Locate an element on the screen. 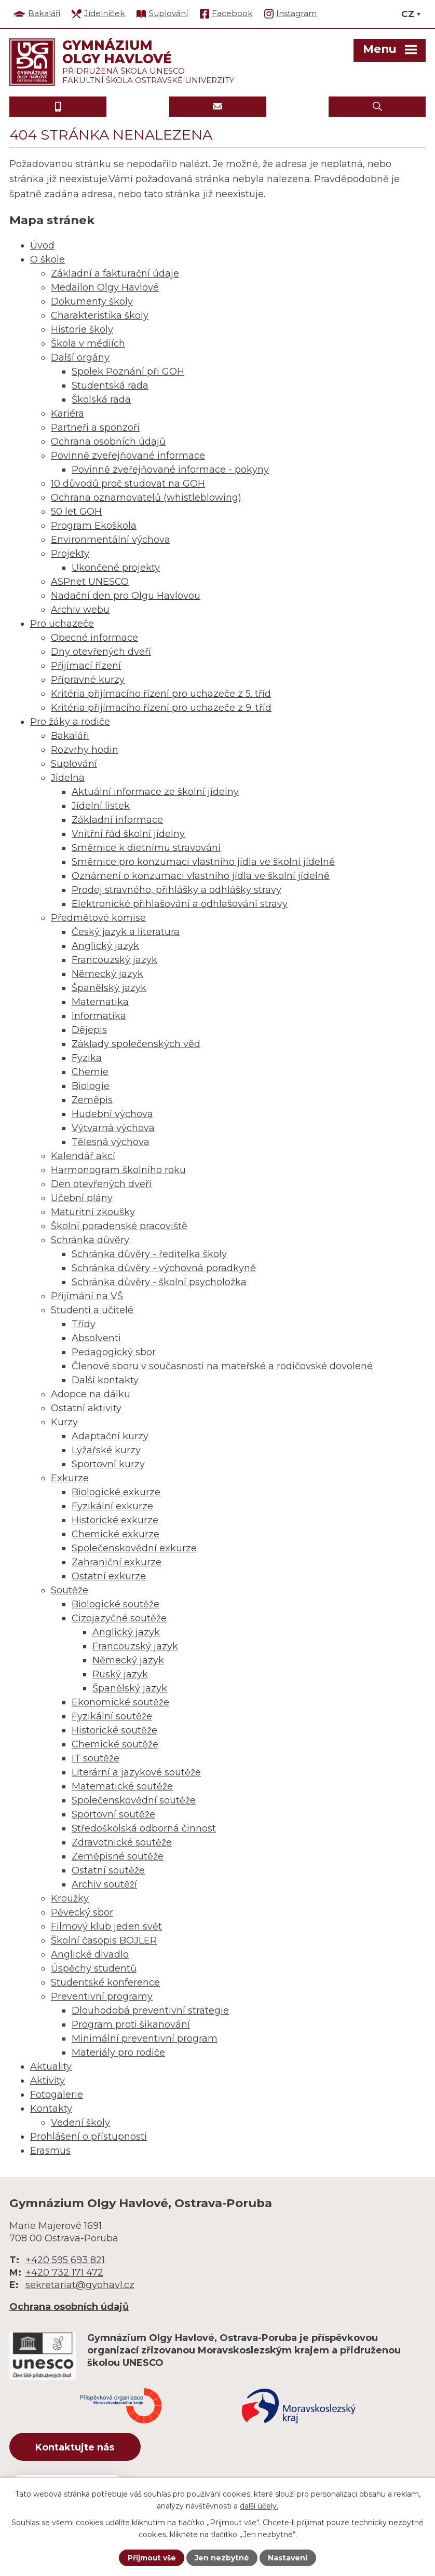 Image resolution: width=435 pixels, height=2576 pixels. Školní poradenské pracoviště is located at coordinates (119, 1226).